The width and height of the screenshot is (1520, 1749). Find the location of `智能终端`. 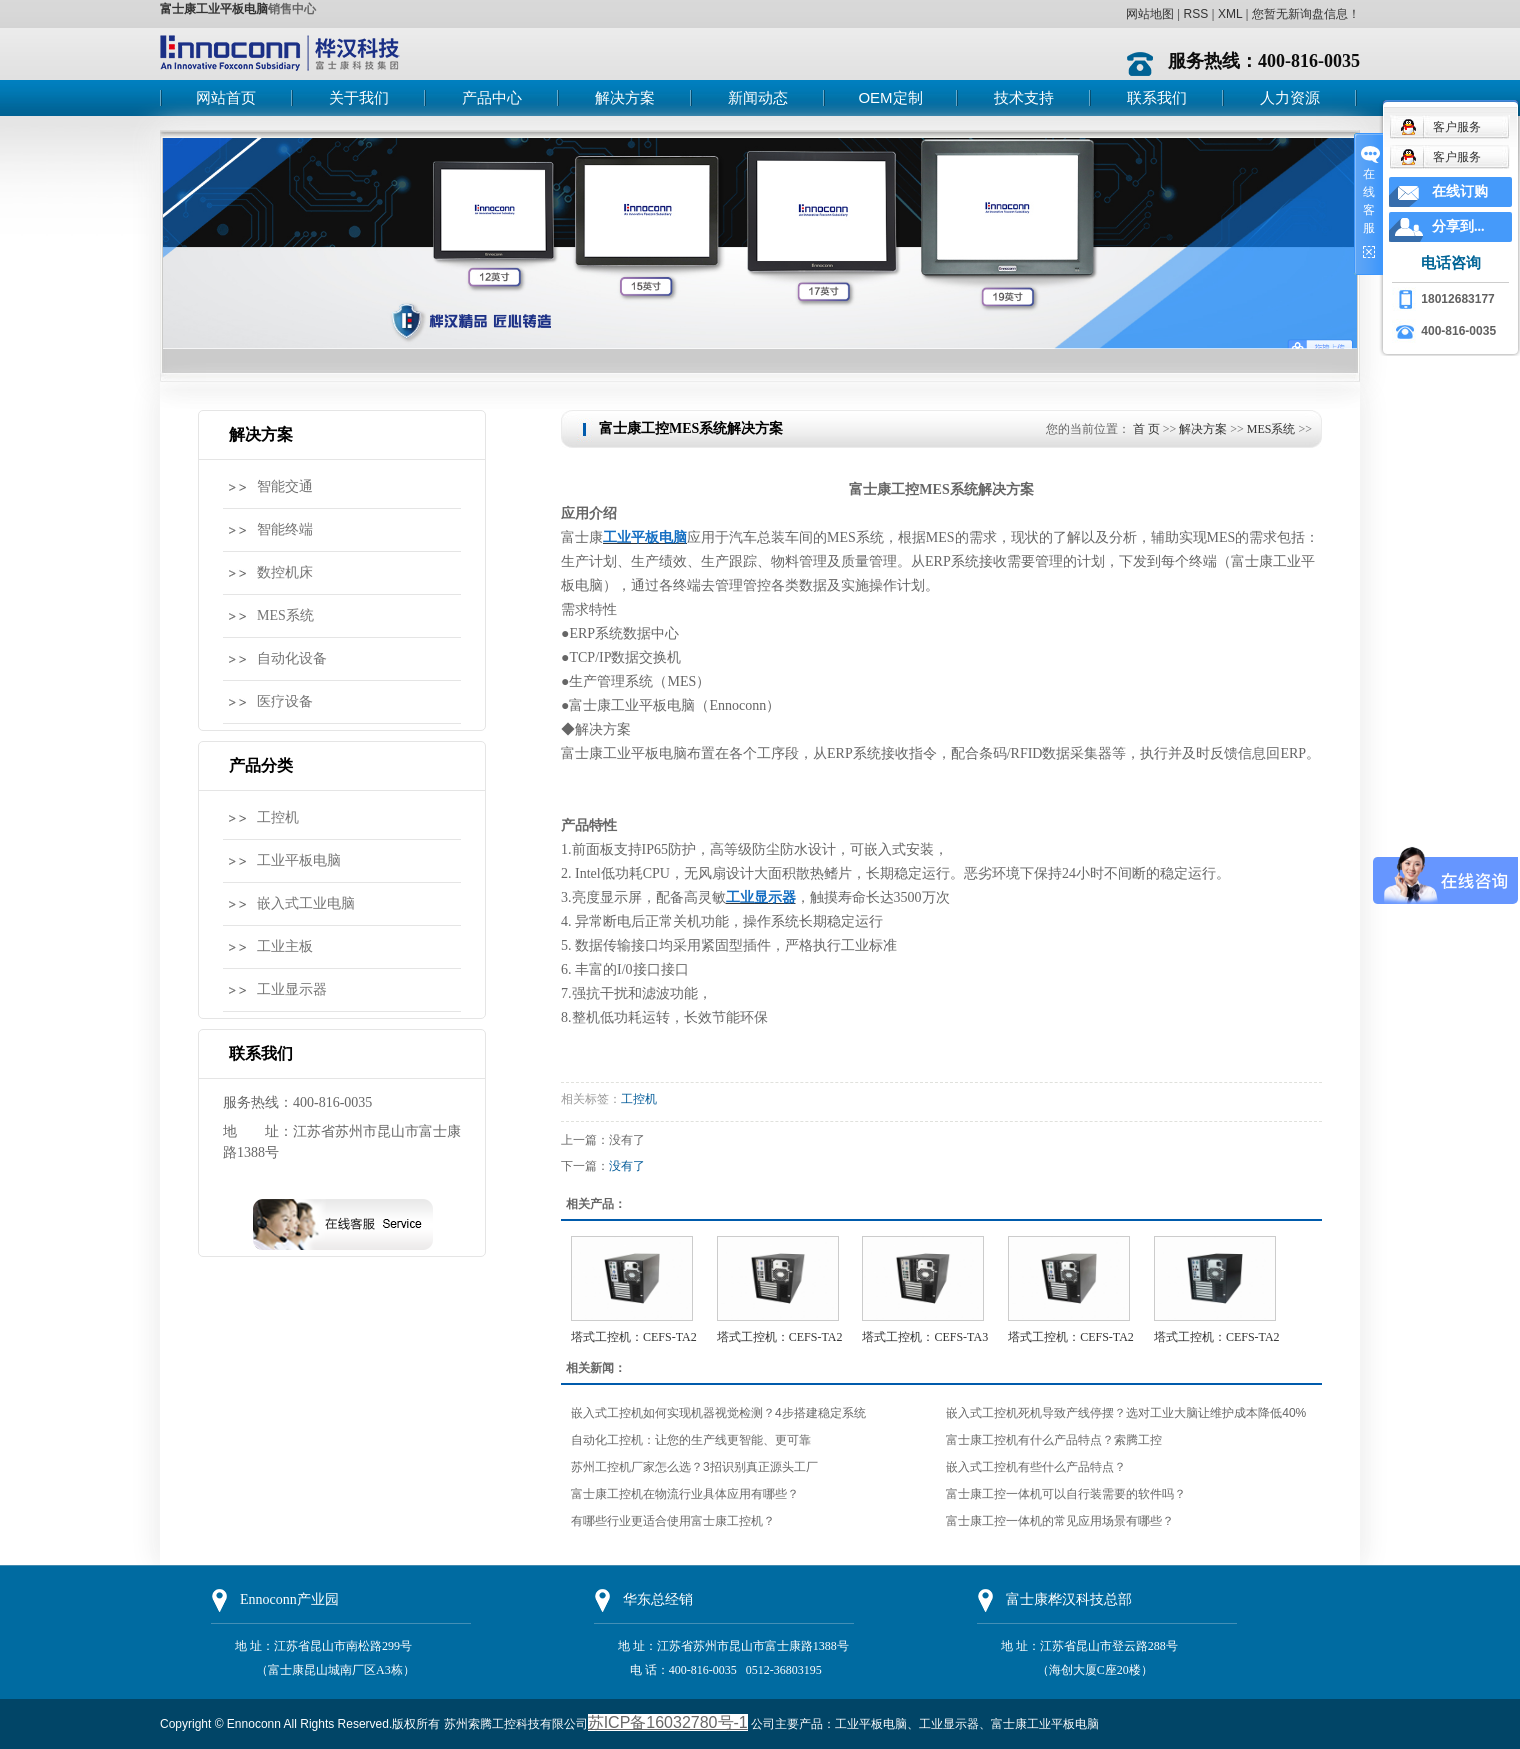

智能终端 is located at coordinates (285, 529).